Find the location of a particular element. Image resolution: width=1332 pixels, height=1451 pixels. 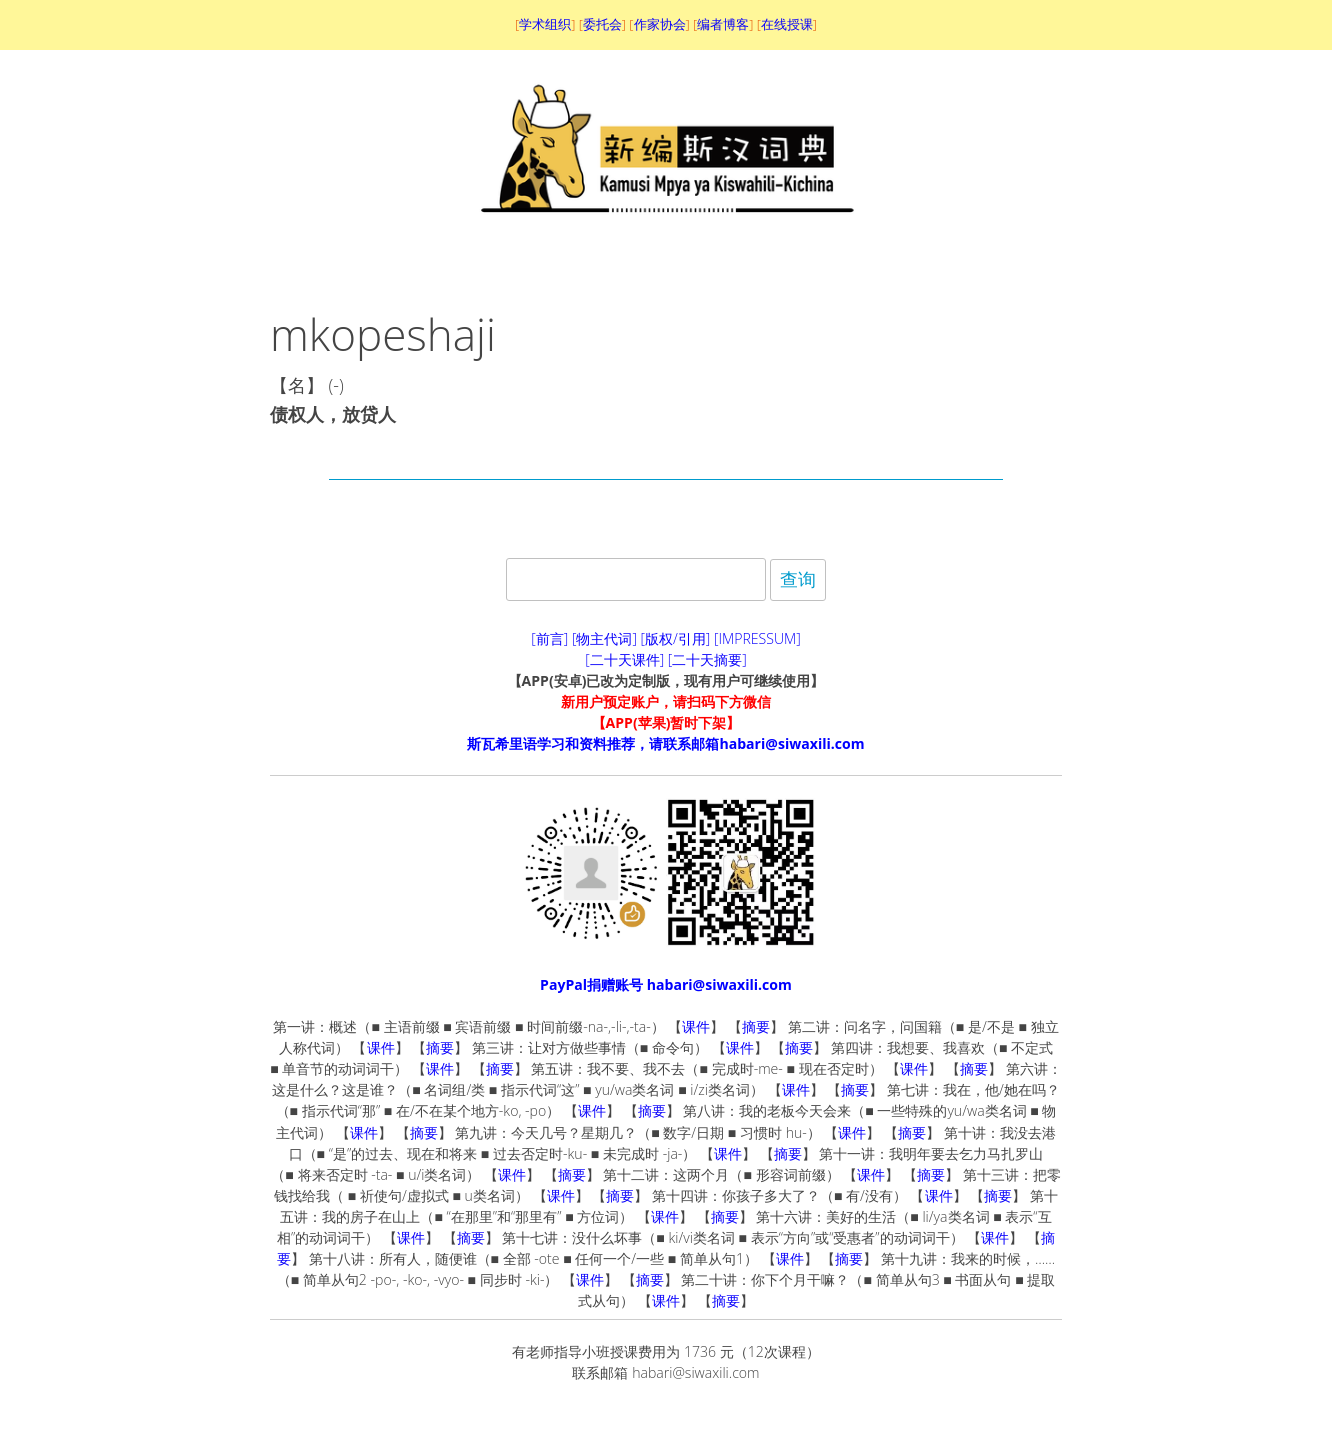

[版权/引用] is located at coordinates (676, 638).